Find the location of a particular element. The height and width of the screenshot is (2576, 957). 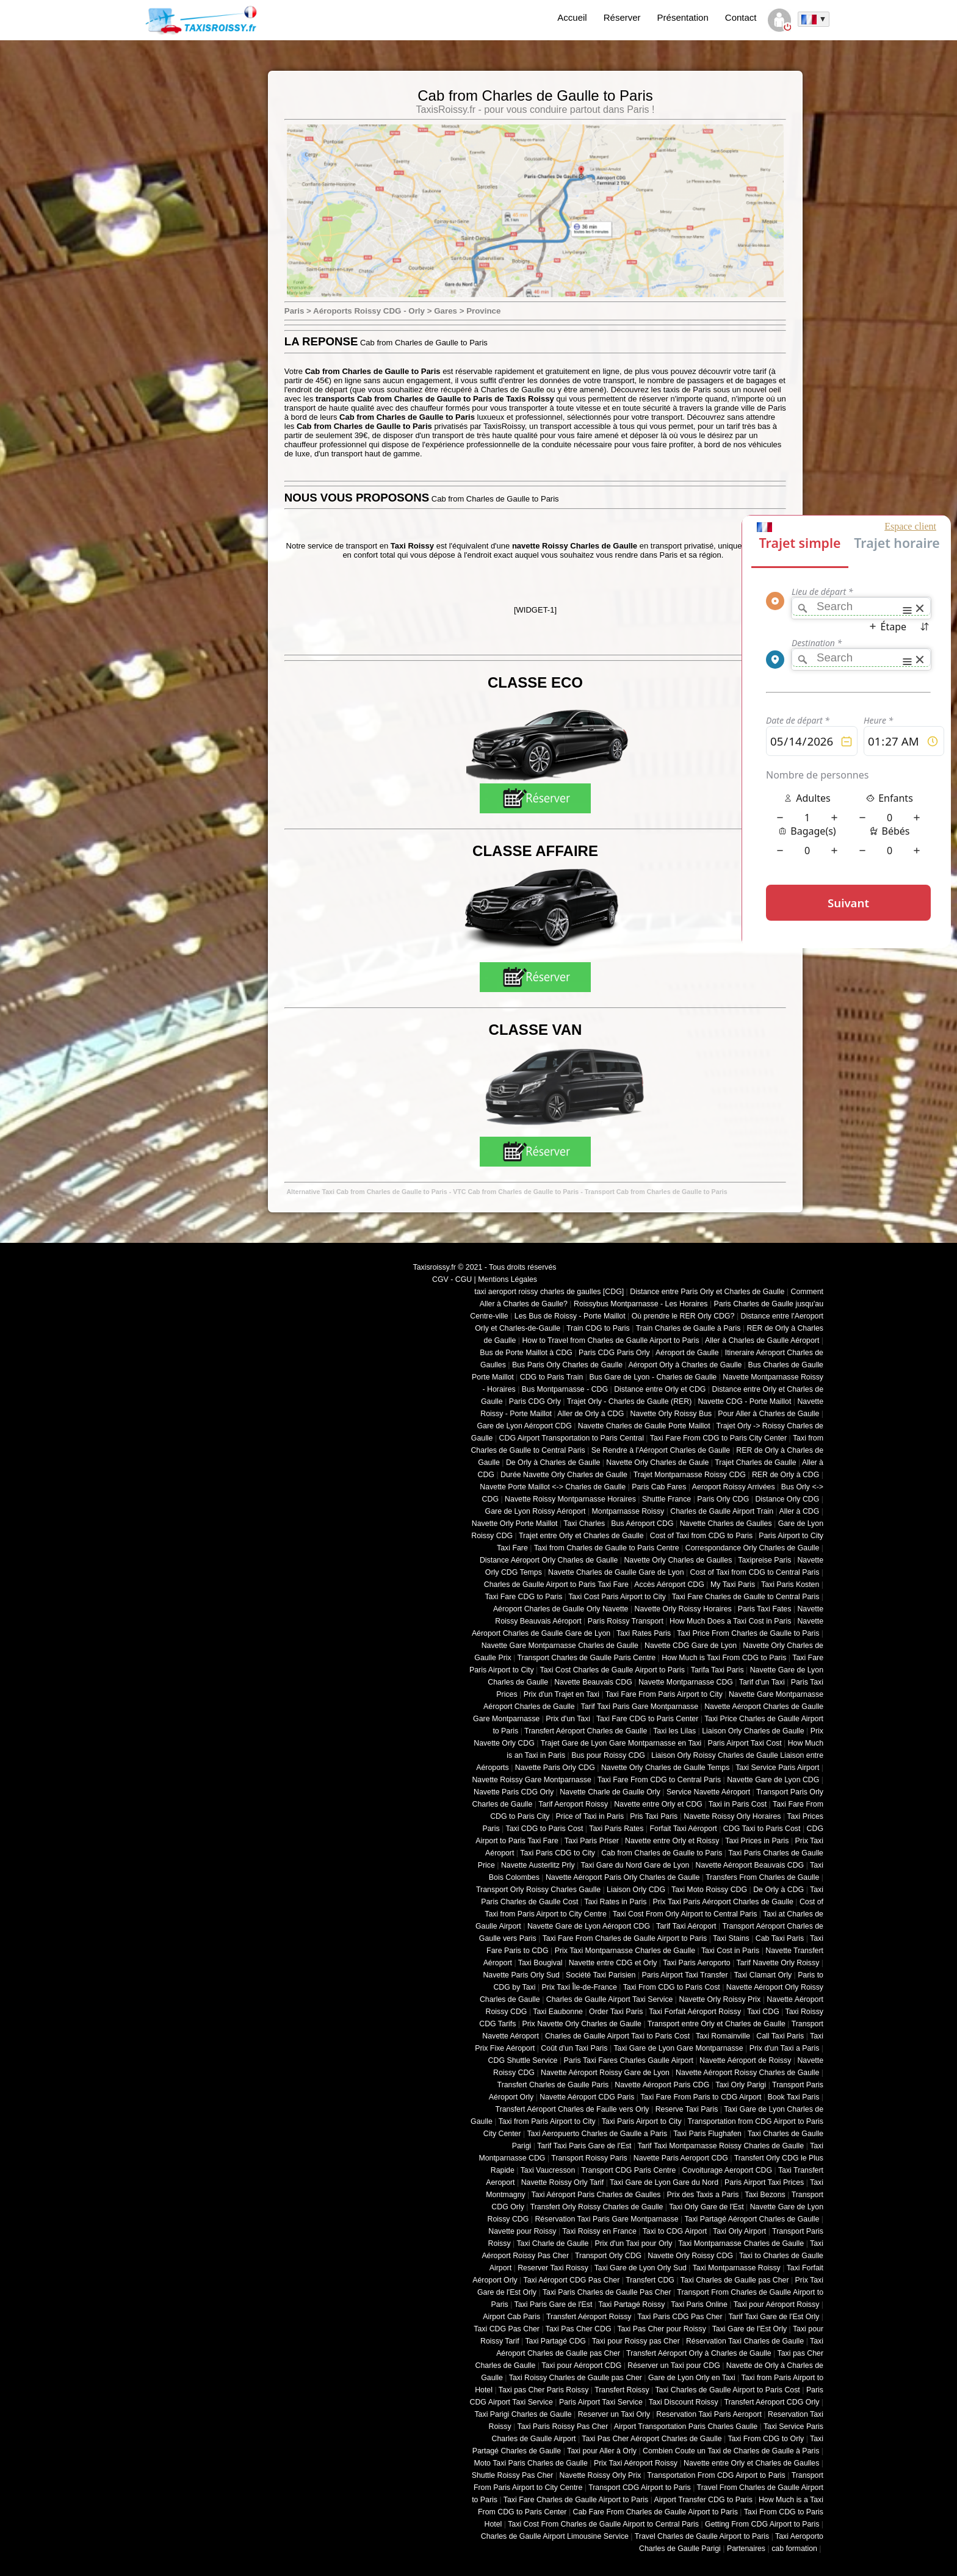

Bus pour Roissy CDG is located at coordinates (608, 1755).